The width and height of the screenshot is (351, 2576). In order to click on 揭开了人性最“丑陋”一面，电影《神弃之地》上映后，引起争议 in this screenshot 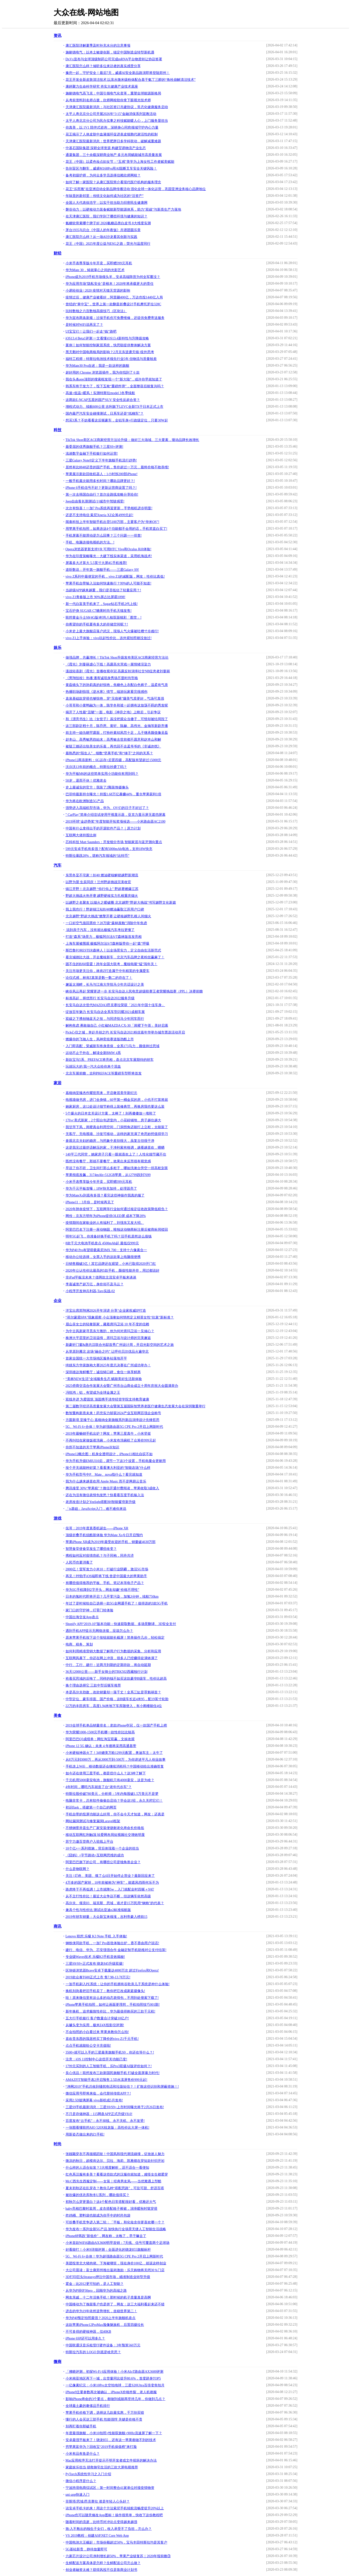, I will do `click(113, 712)`.